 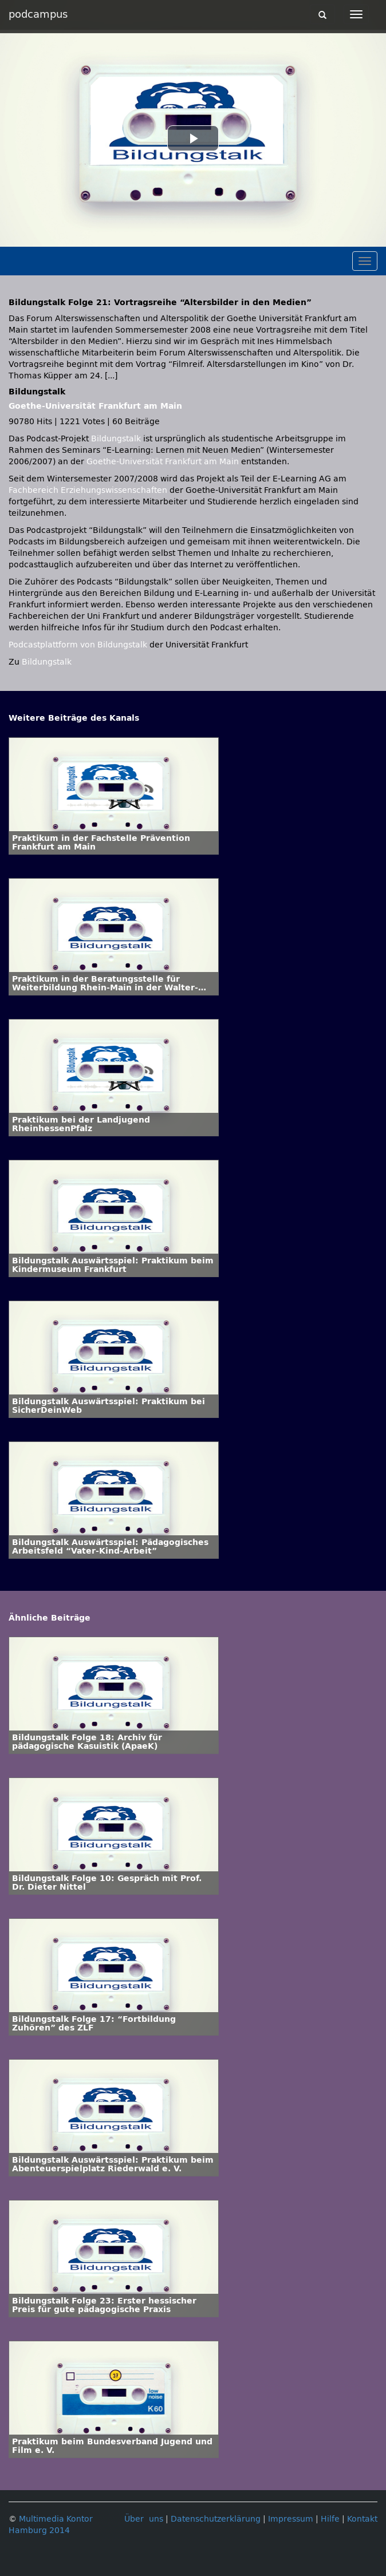 What do you see at coordinates (330, 2519) in the screenshot?
I see `Hilfe` at bounding box center [330, 2519].